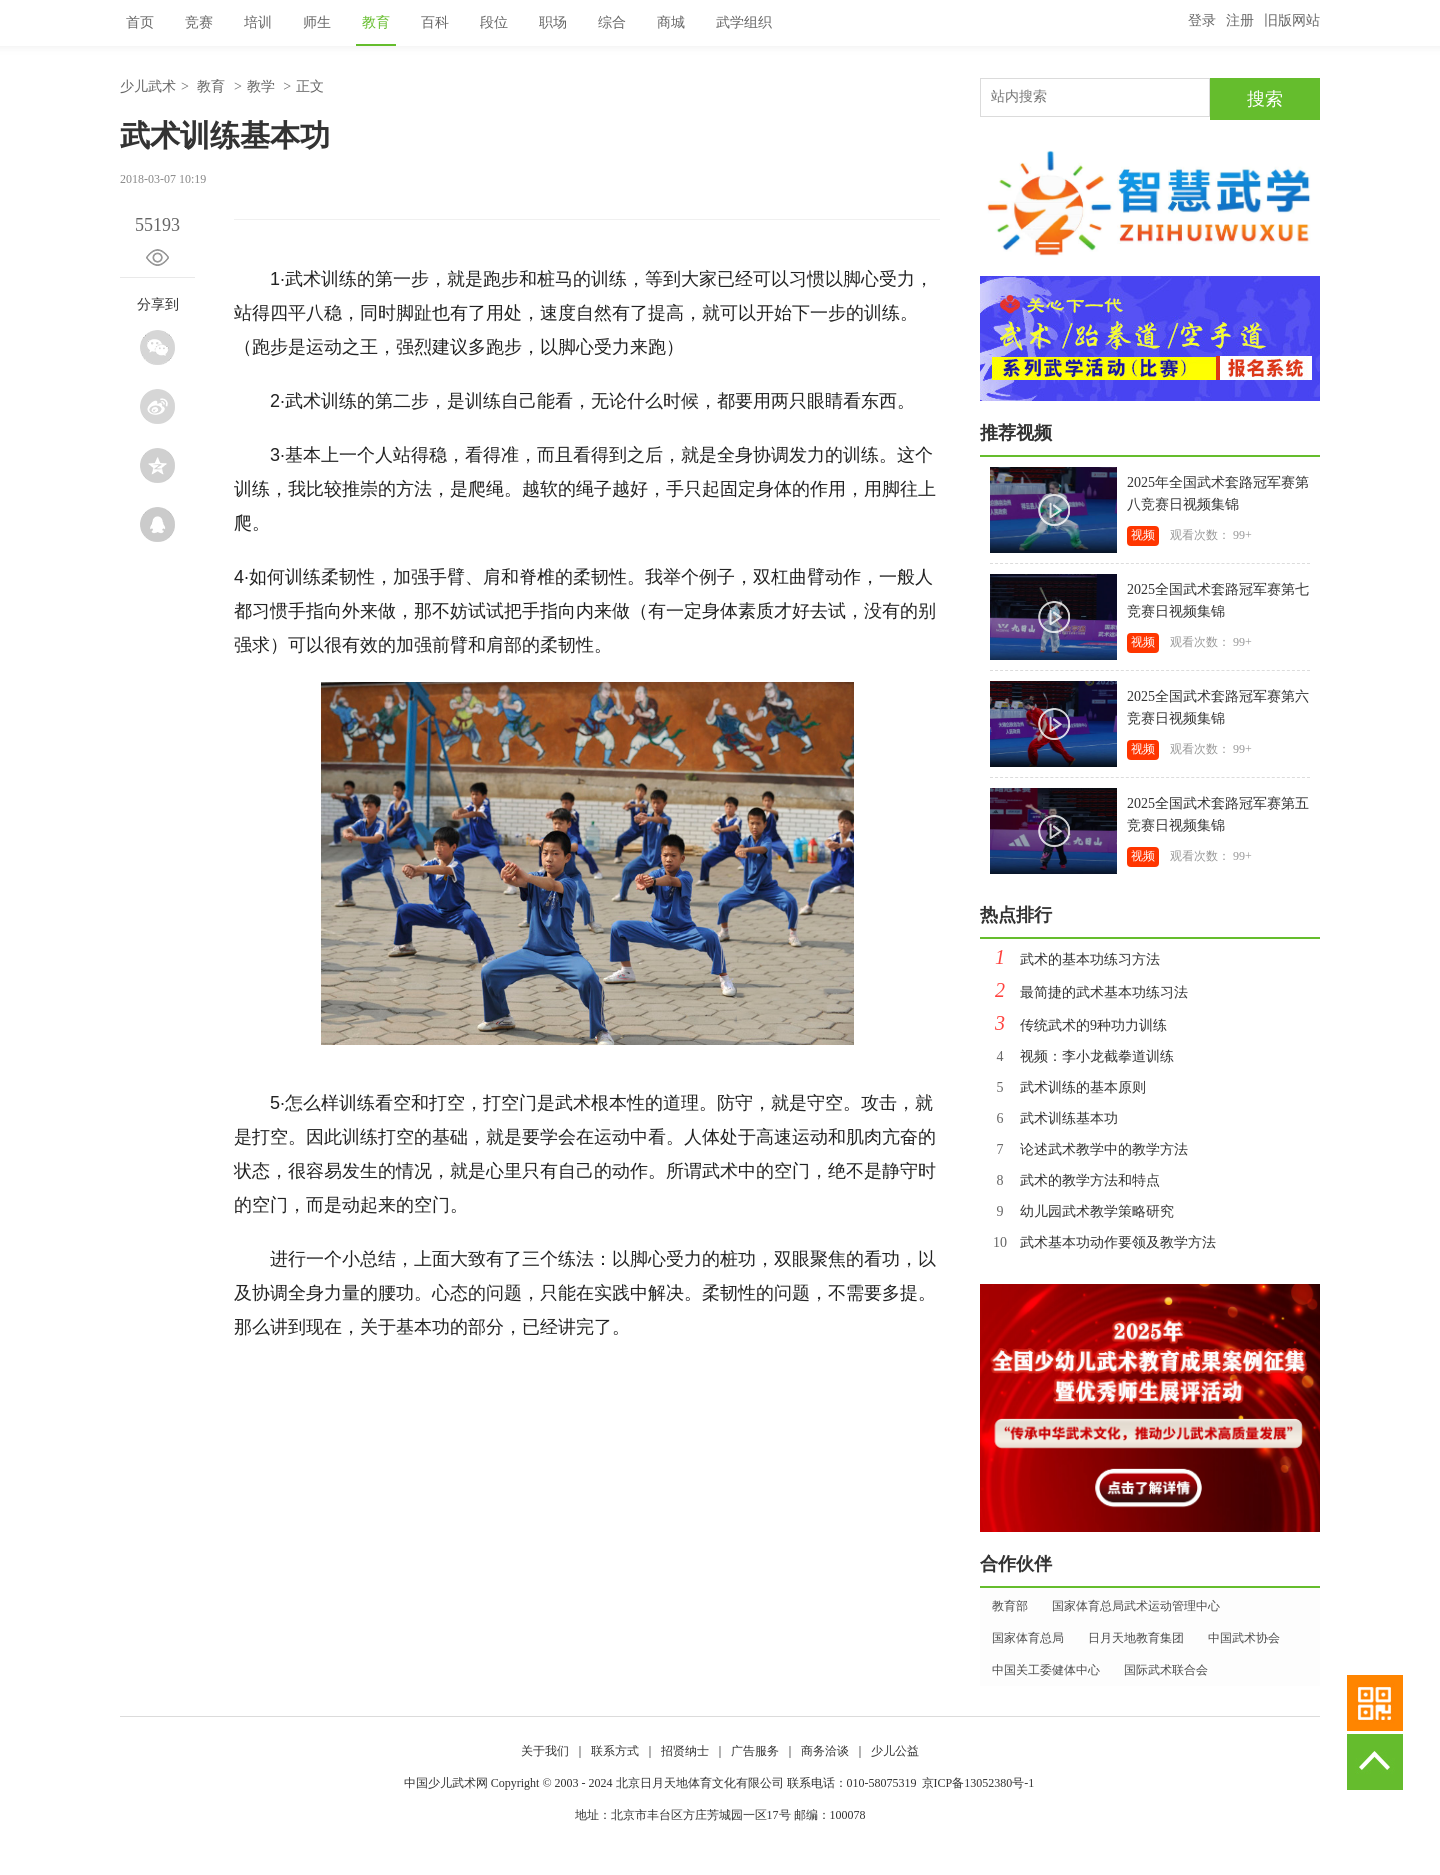  What do you see at coordinates (317, 22) in the screenshot?
I see `师生` at bounding box center [317, 22].